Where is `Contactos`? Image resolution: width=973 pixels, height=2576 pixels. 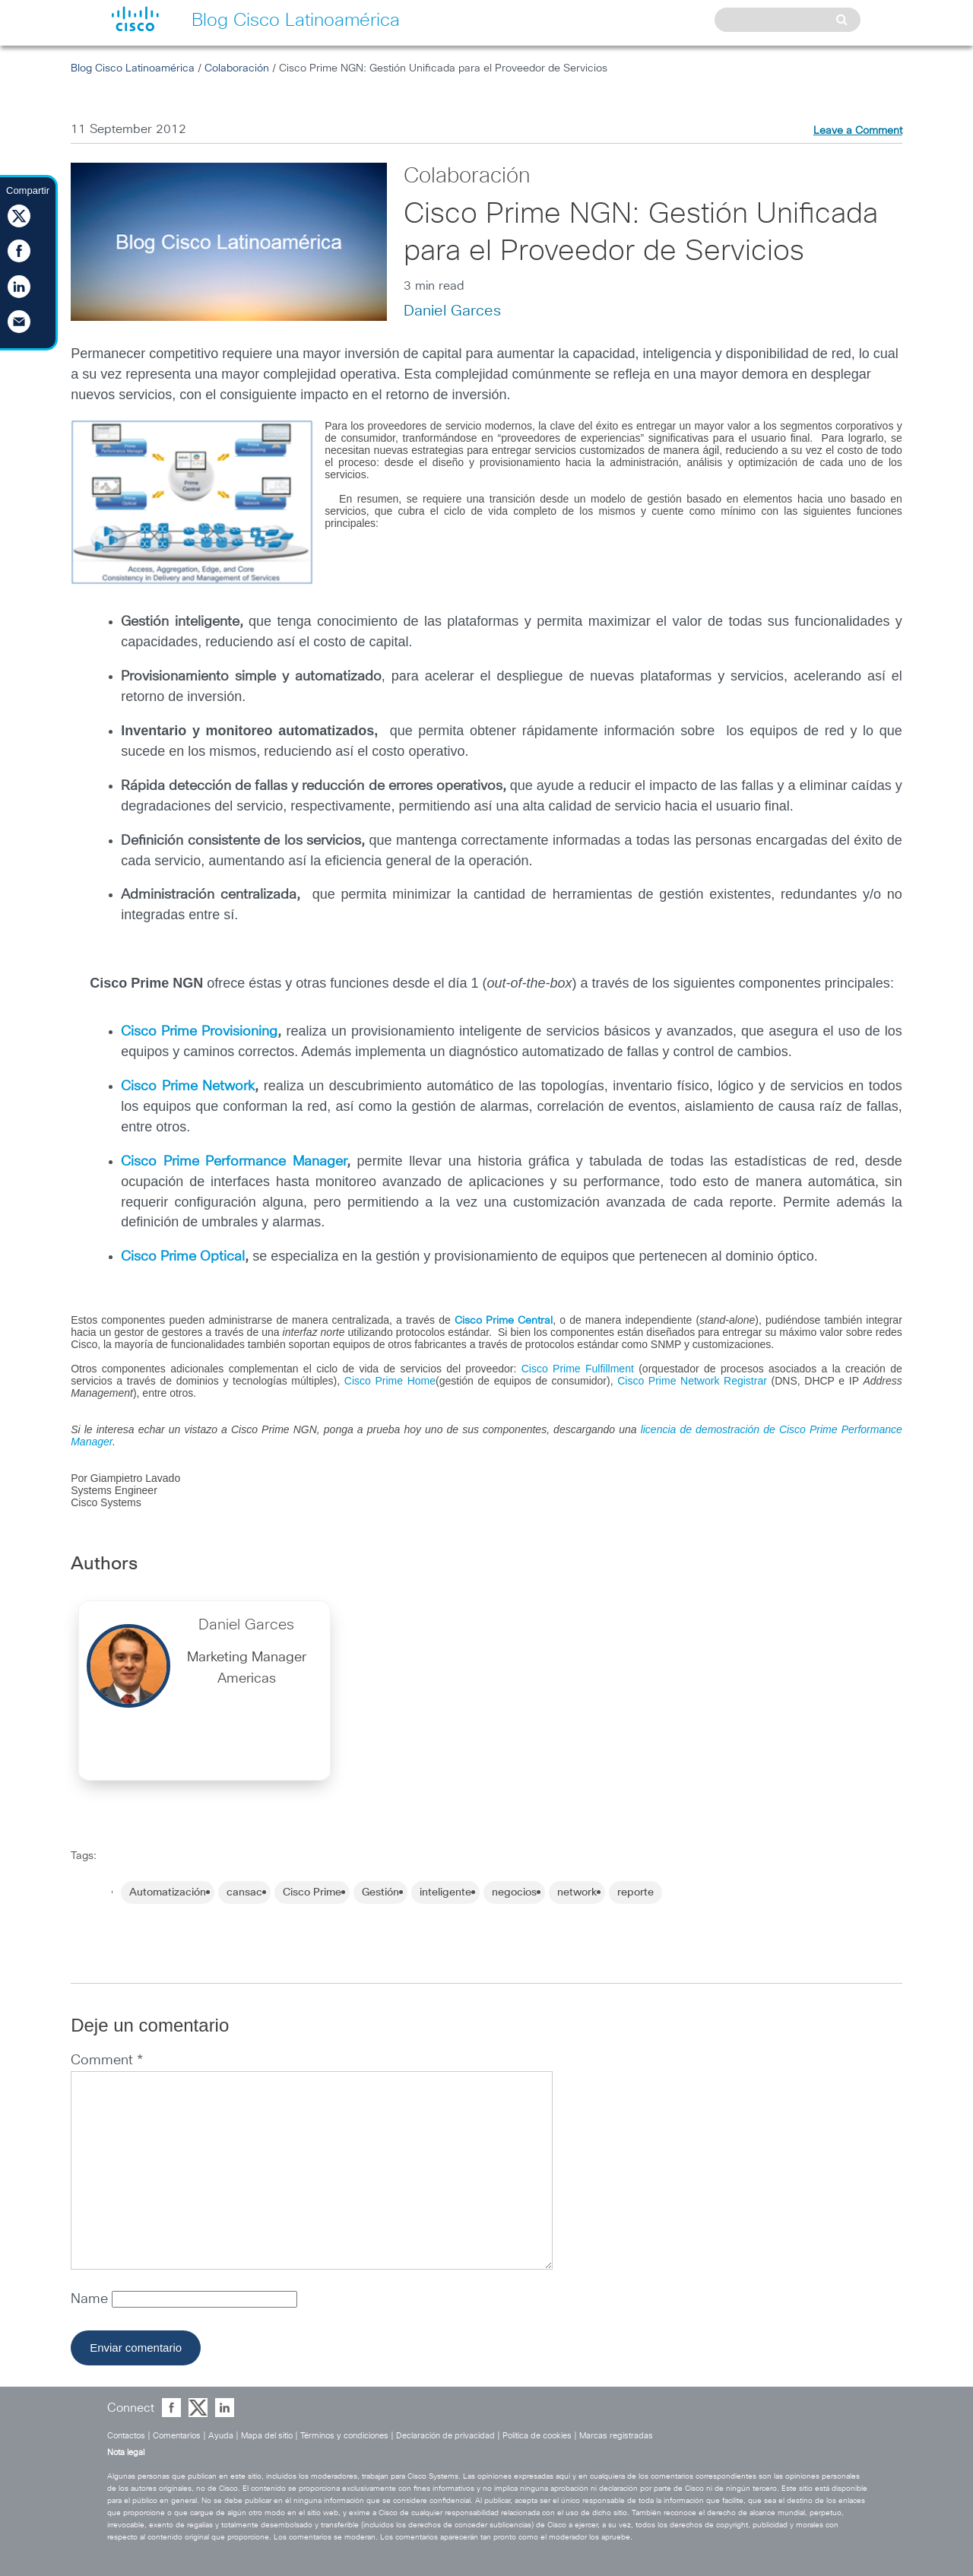
Contactos is located at coordinates (126, 2436).